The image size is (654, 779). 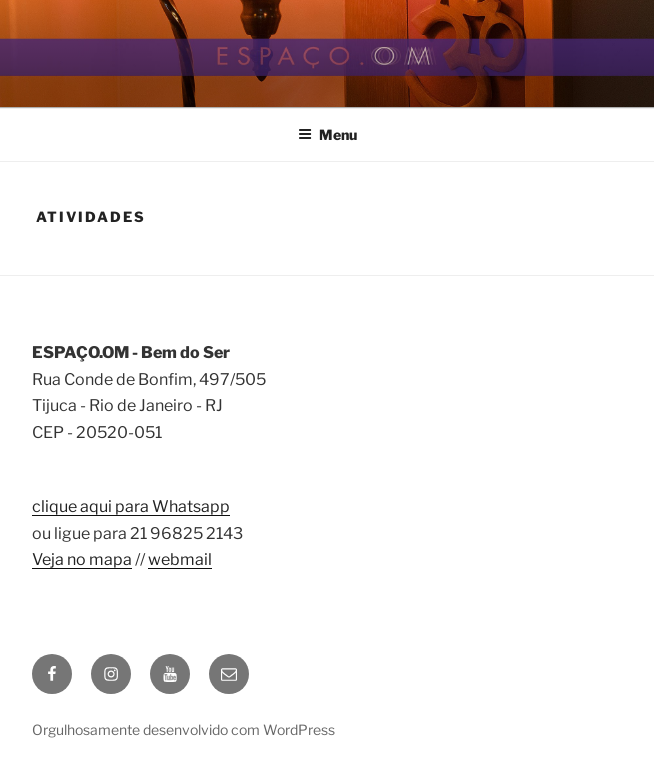 I want to click on Veja no mapa, so click(x=82, y=559).